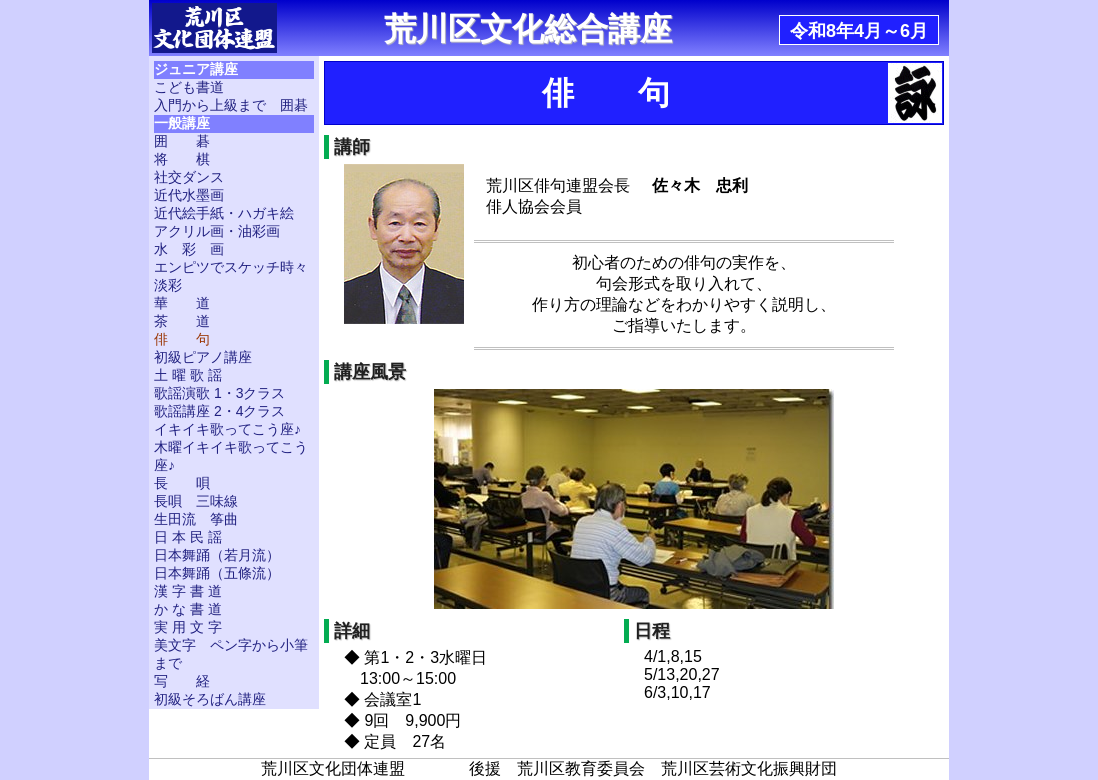 Image resolution: width=1098 pixels, height=780 pixels. I want to click on 写 経, so click(182, 681).